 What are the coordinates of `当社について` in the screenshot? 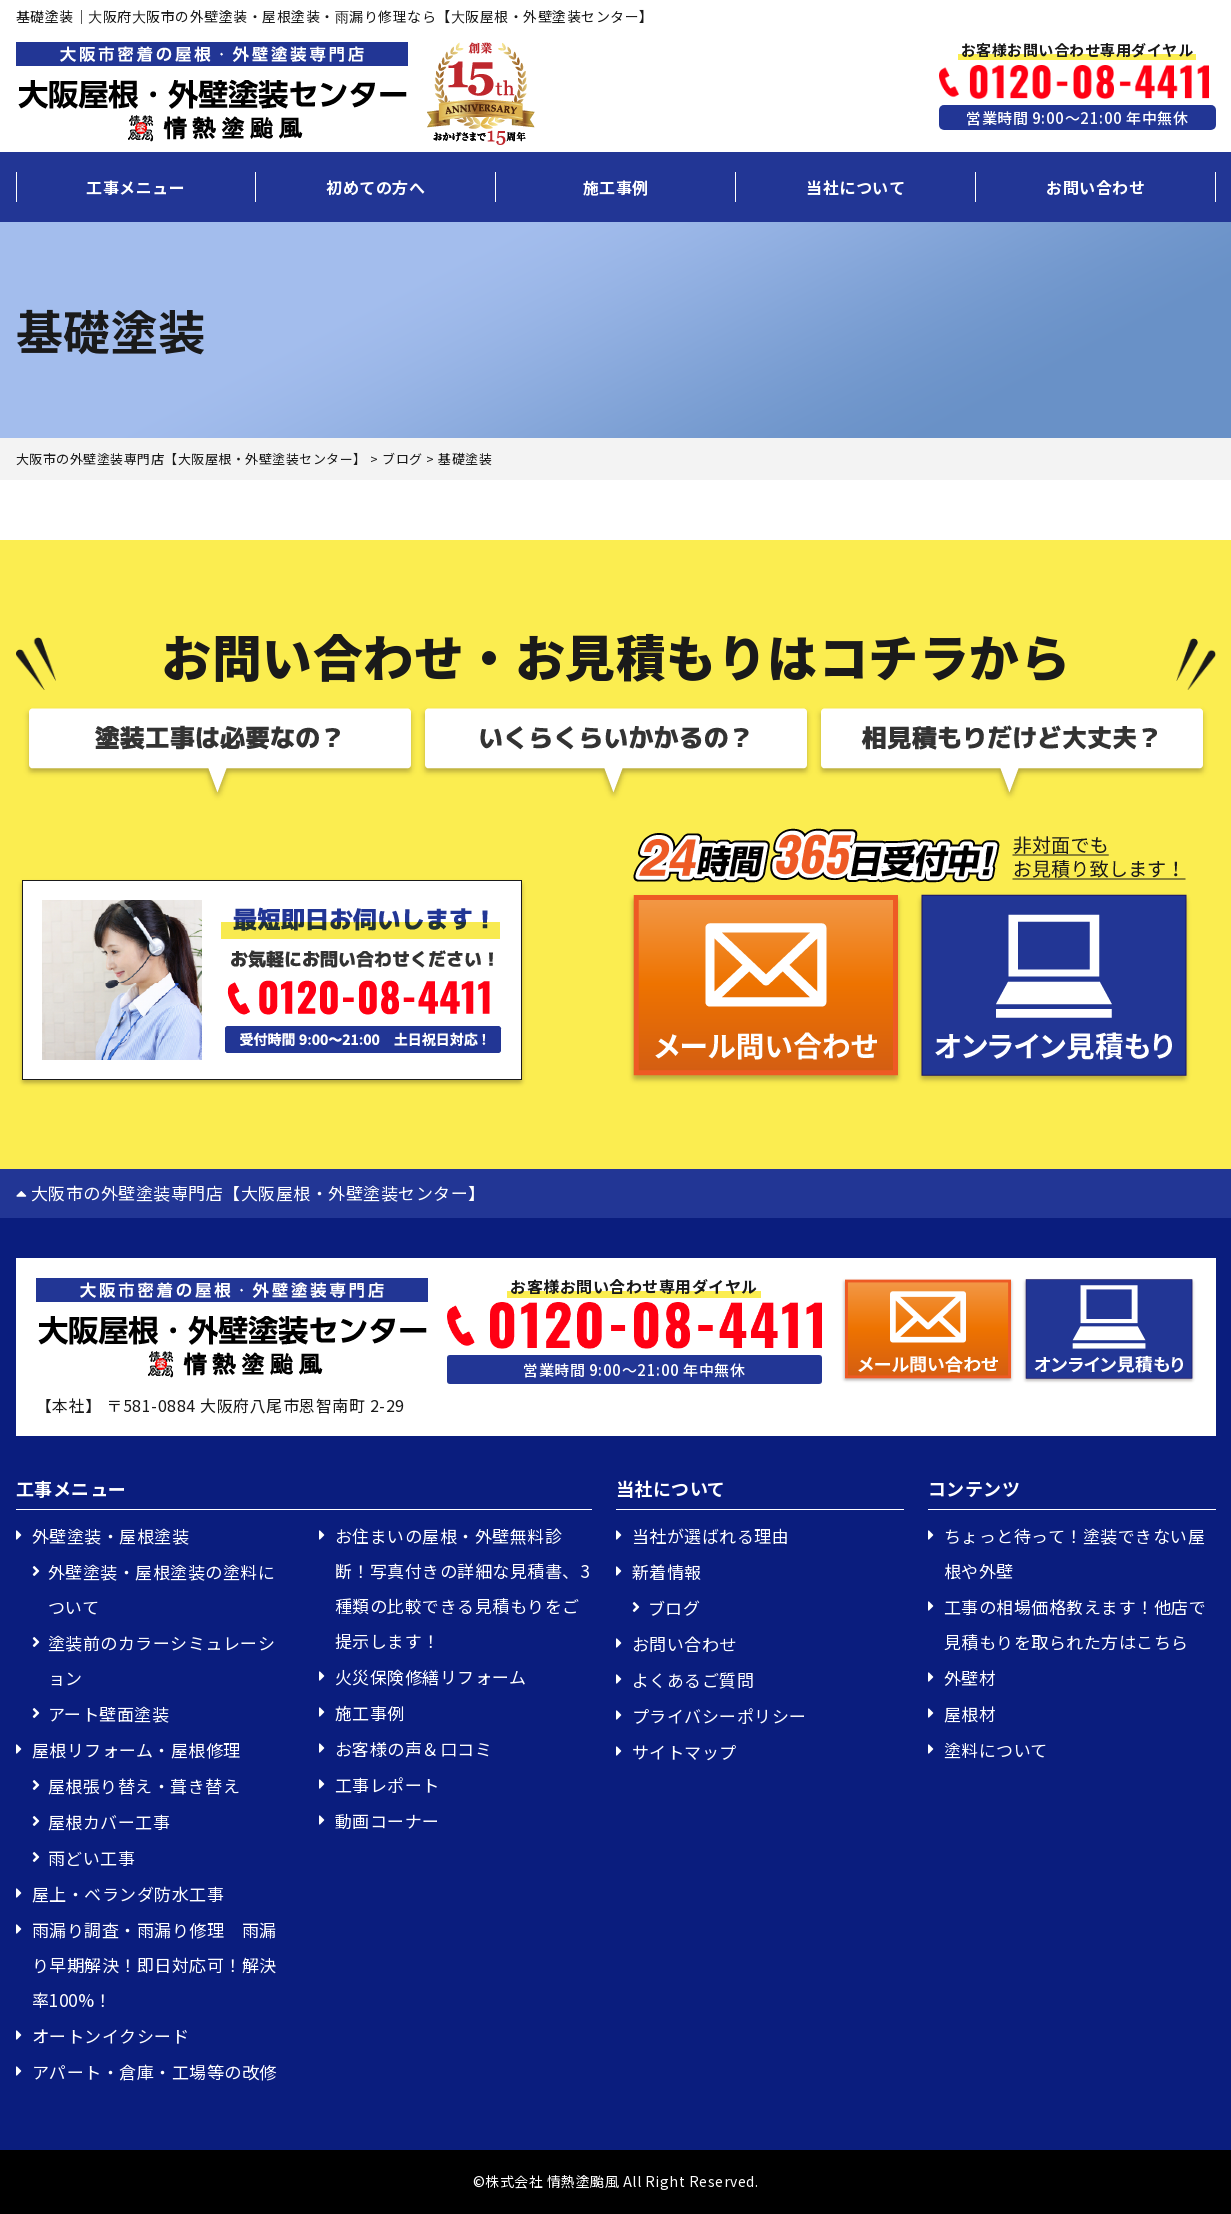 It's located at (855, 187).